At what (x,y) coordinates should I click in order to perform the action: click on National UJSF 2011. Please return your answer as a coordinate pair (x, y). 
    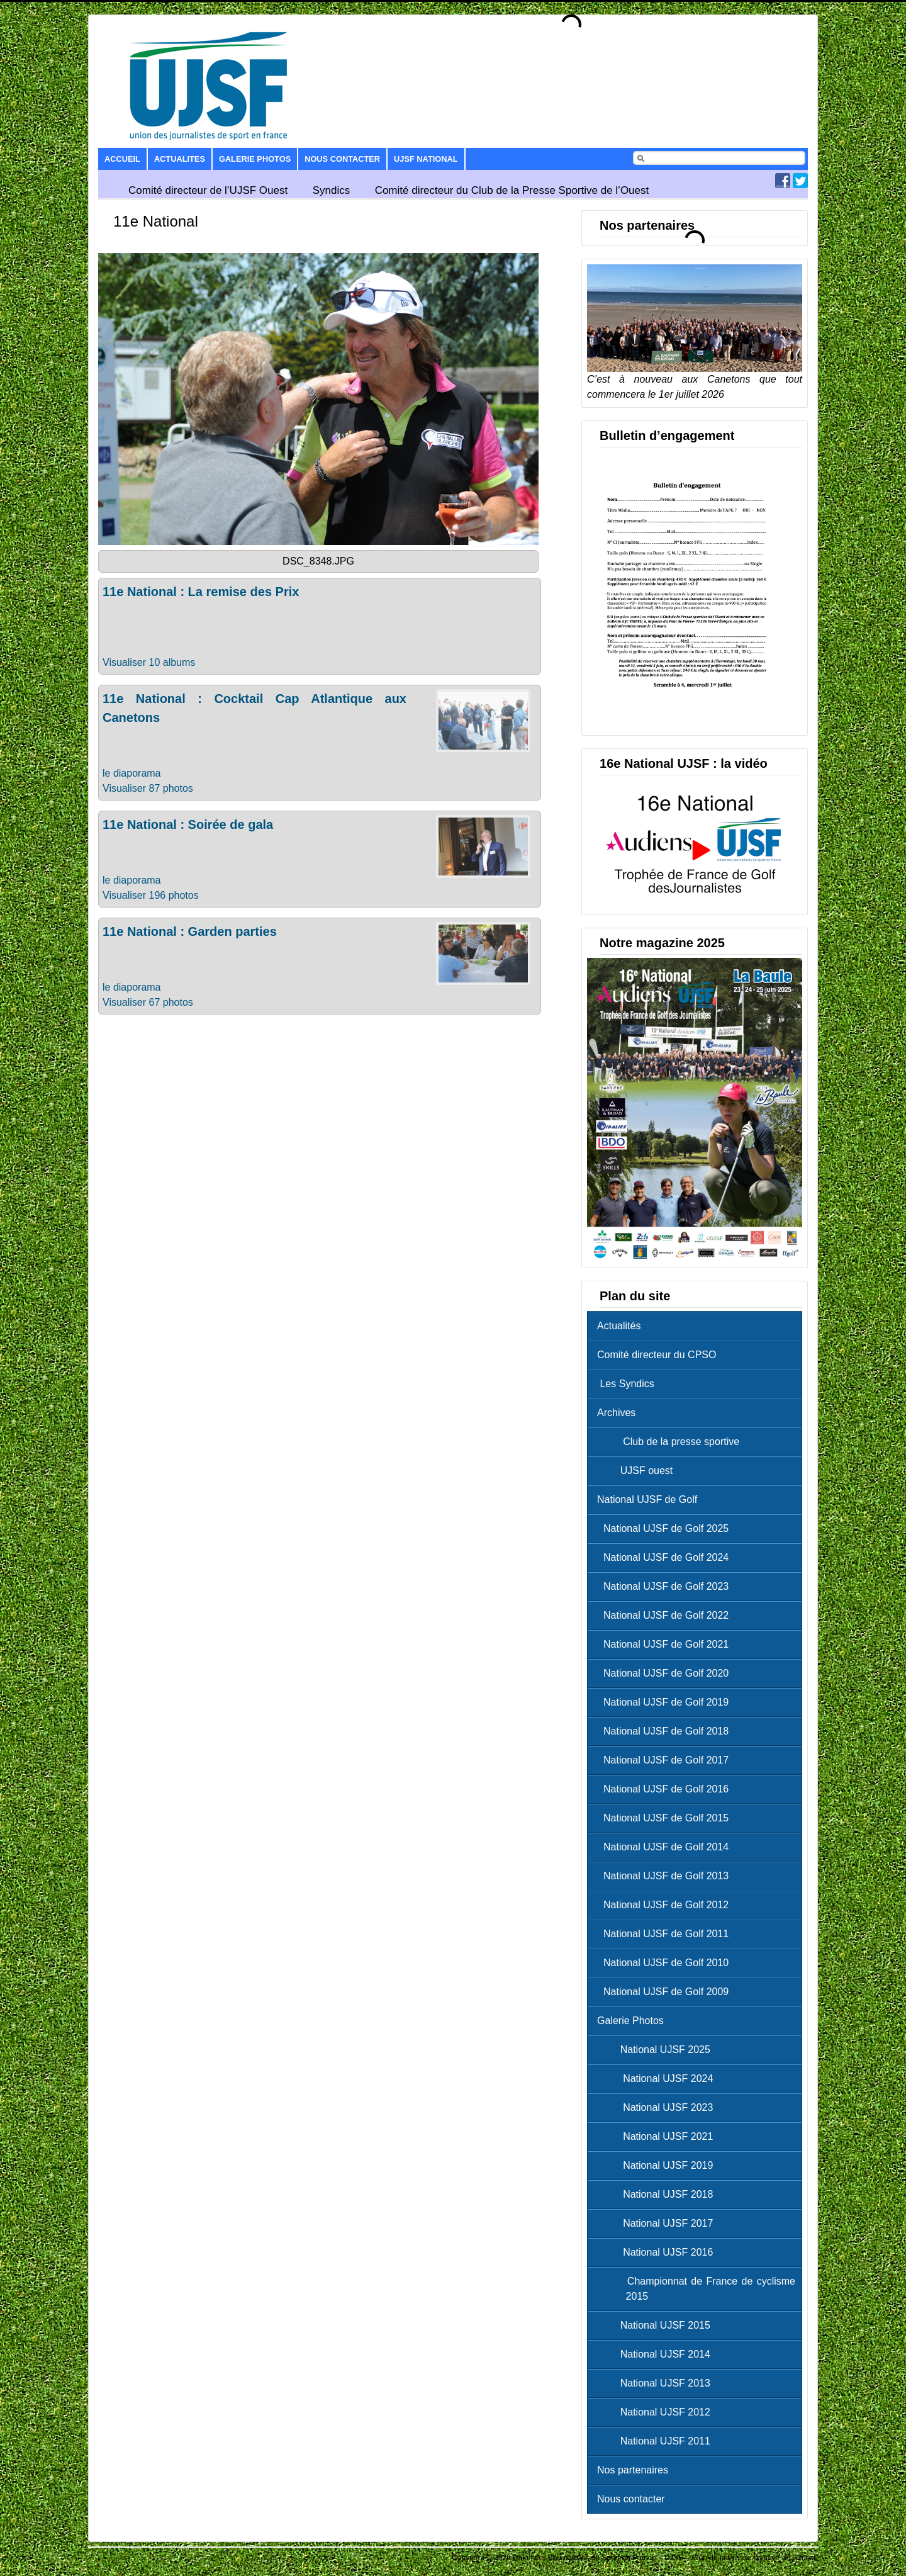
    Looking at the image, I should click on (656, 2441).